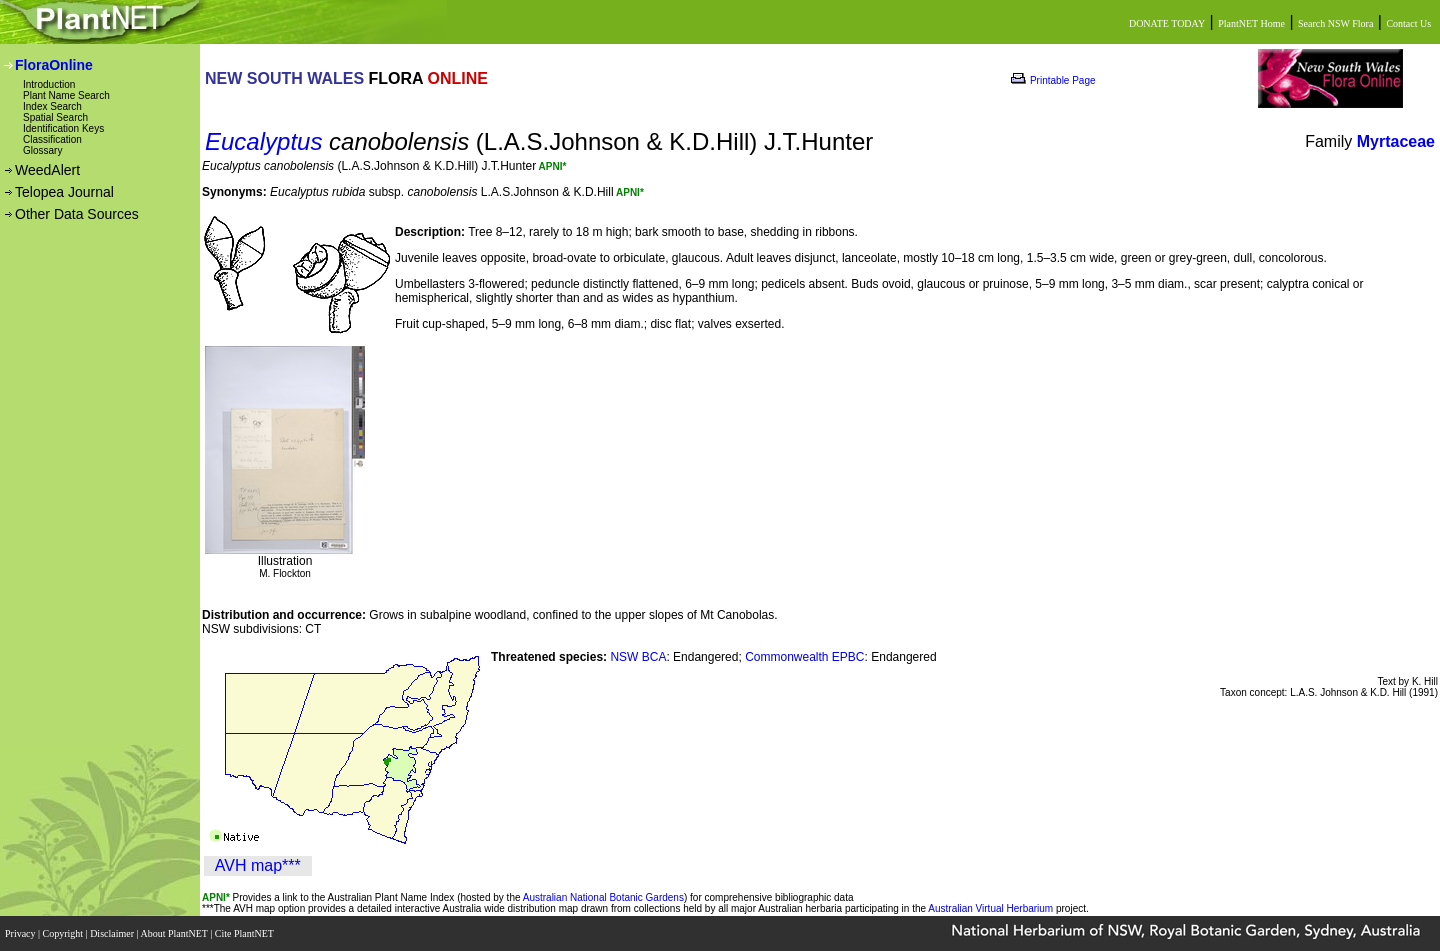  Describe the element at coordinates (245, 933) in the screenshot. I see `Cite PlantNET` at that location.